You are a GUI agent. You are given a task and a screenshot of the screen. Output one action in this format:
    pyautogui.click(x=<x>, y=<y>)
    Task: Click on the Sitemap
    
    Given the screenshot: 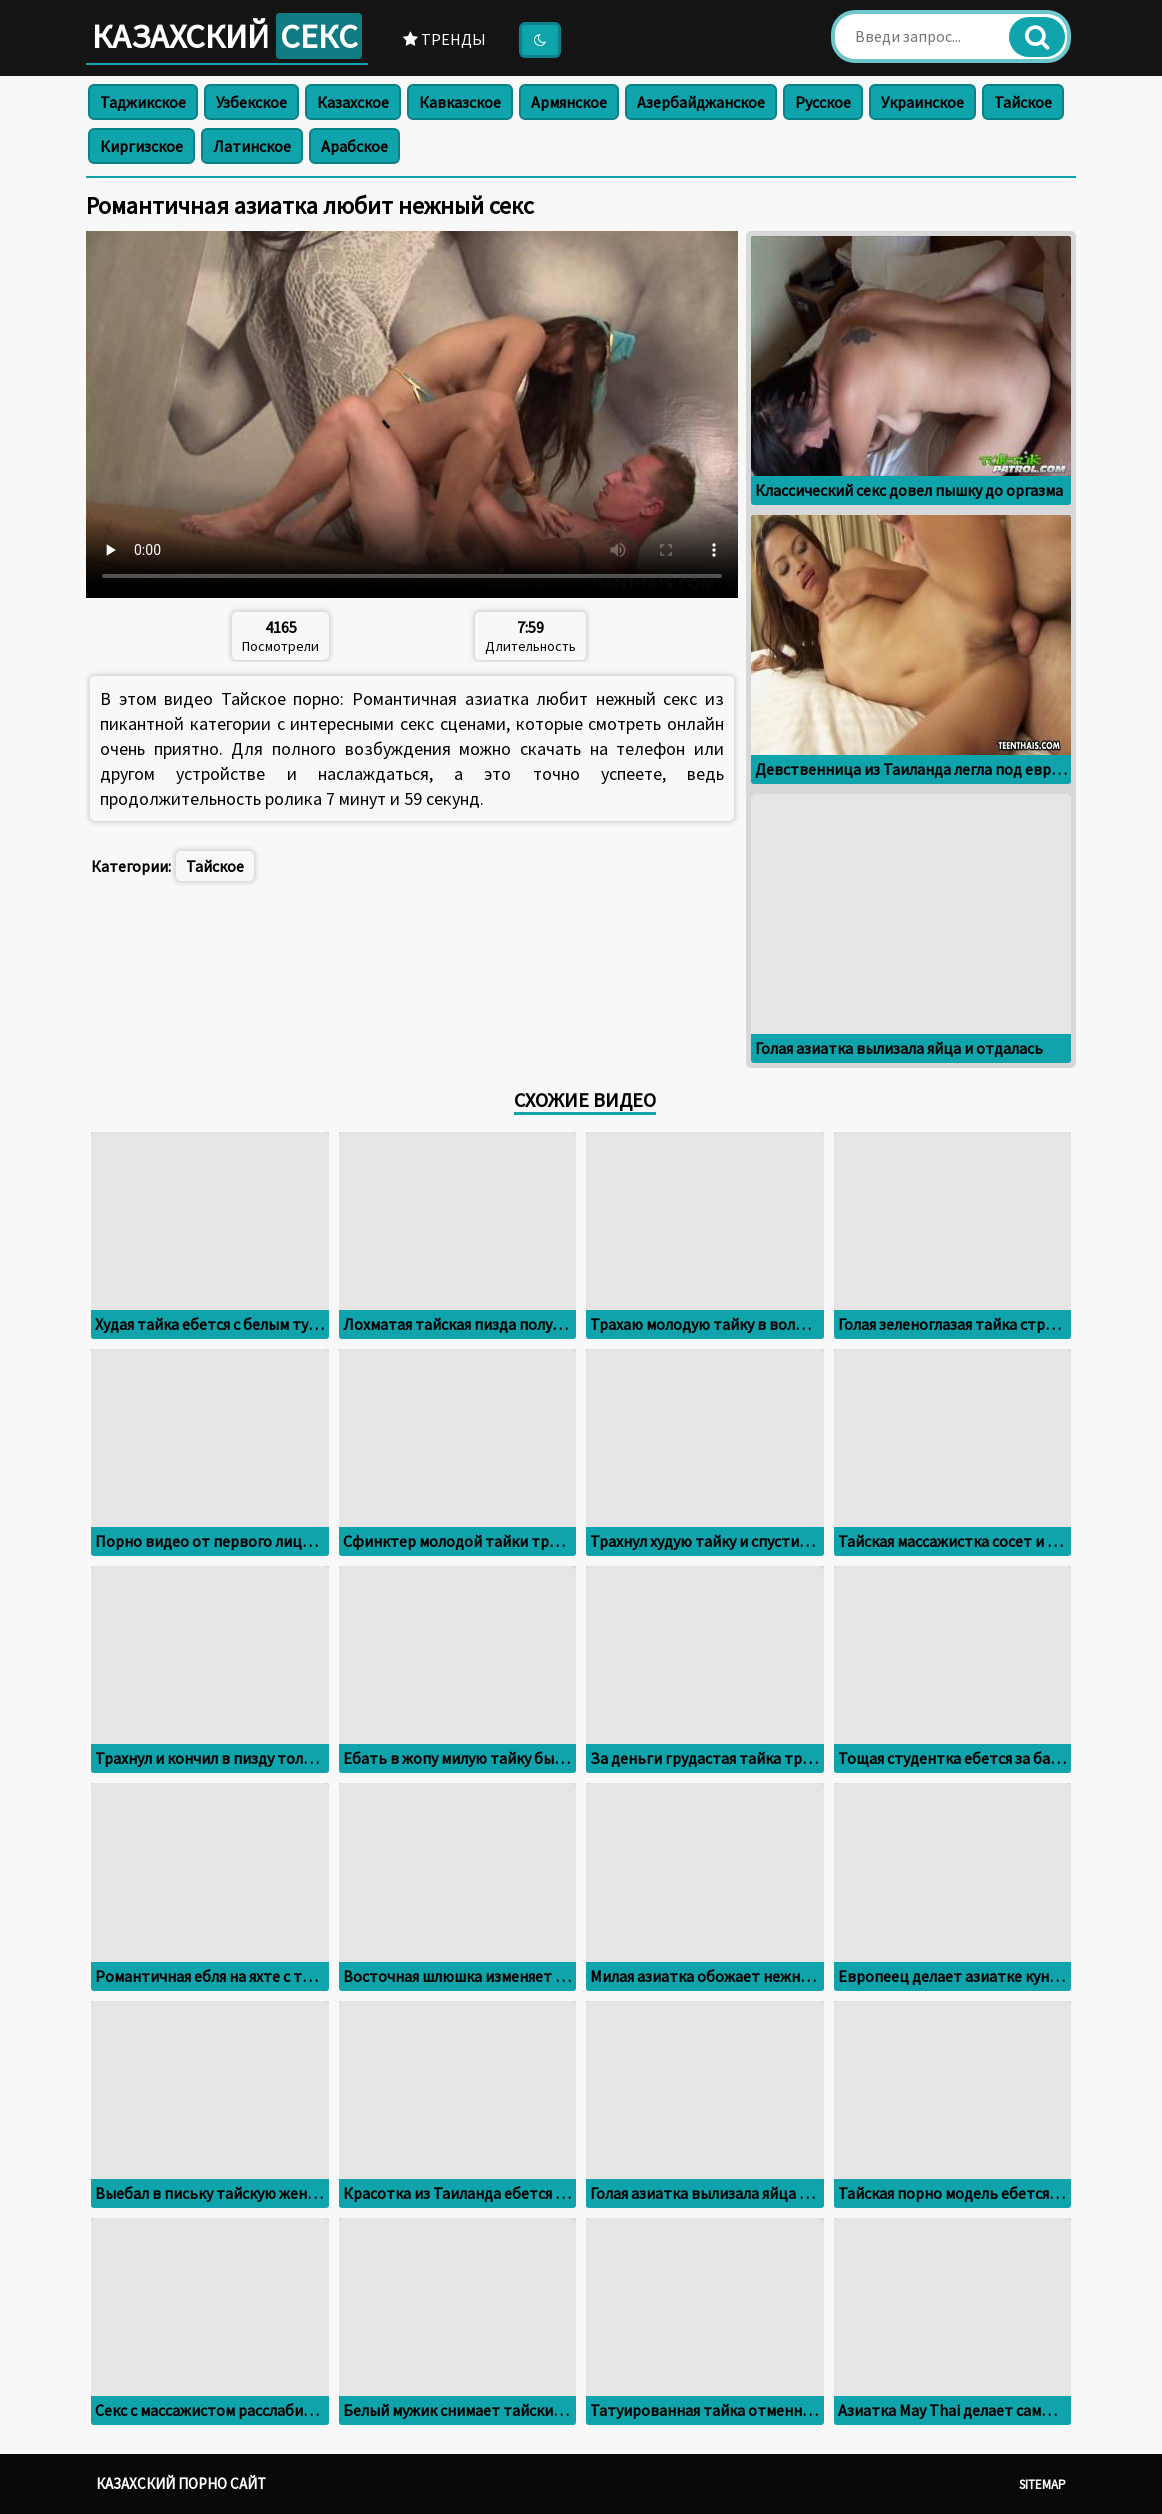 What is the action you would take?
    pyautogui.click(x=1042, y=2484)
    